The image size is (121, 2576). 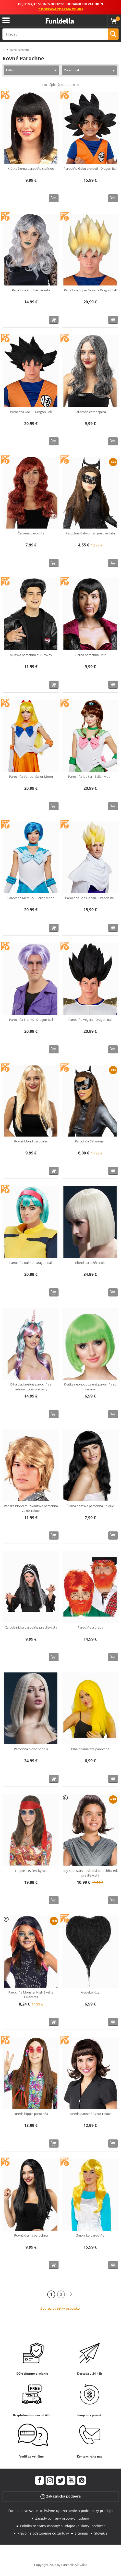 I want to click on ..., so click(x=3, y=50).